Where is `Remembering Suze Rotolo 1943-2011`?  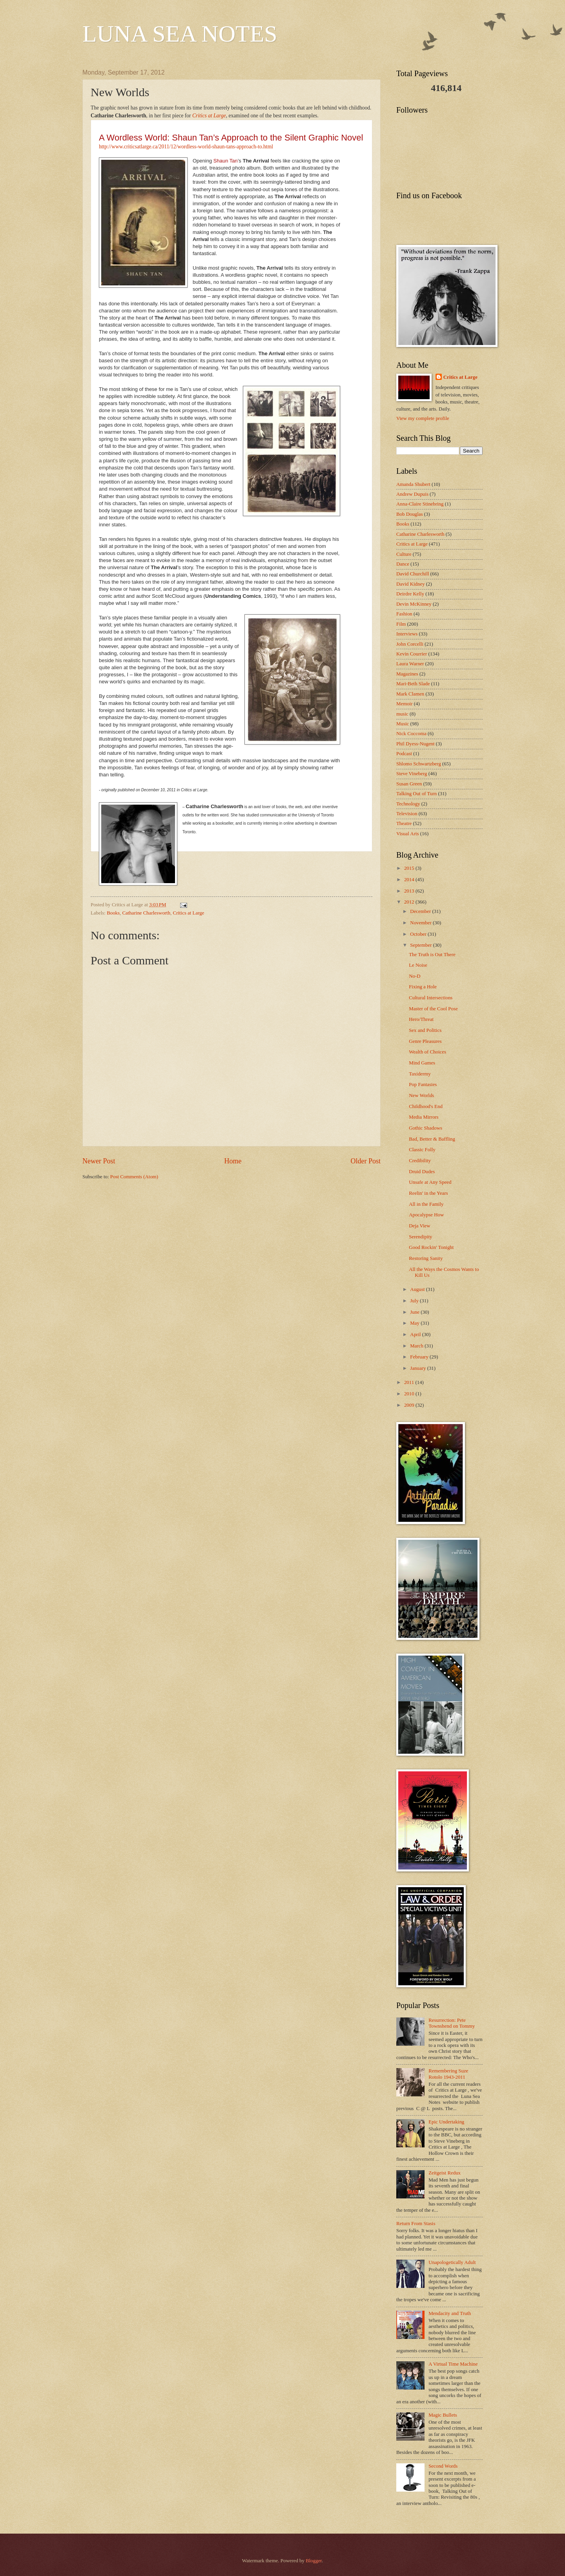 Remembering Suze Rotolo 1943-2011 is located at coordinates (448, 2073).